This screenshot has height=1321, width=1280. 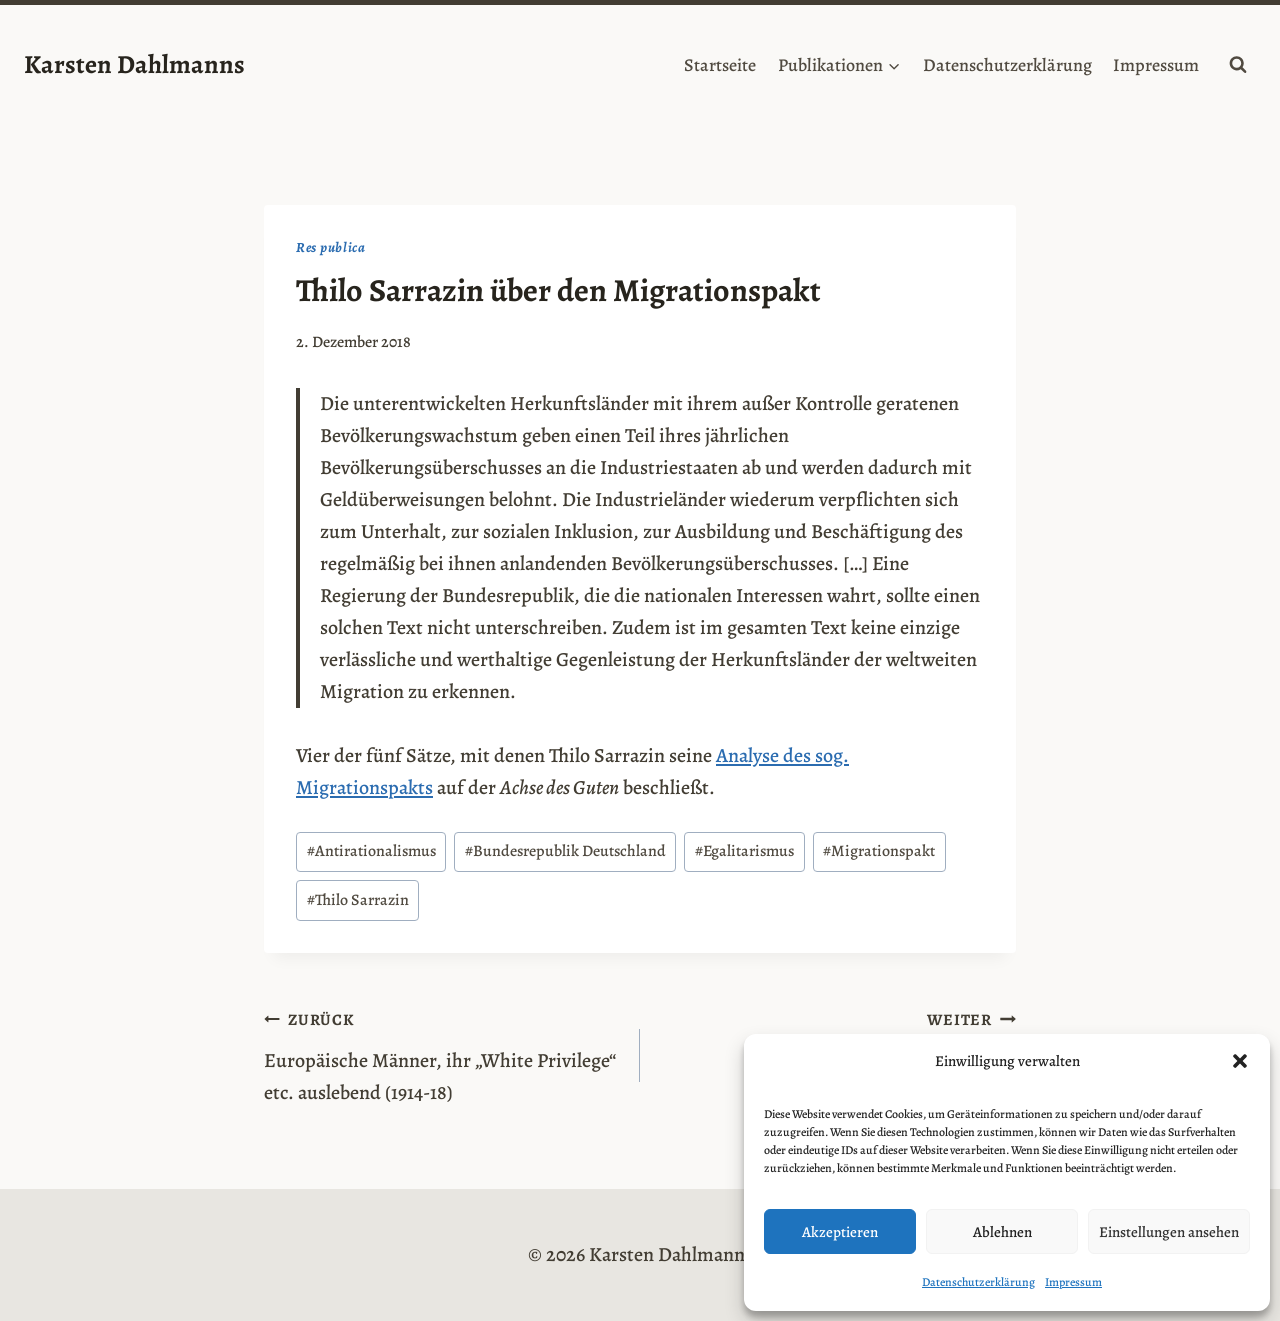 What do you see at coordinates (744, 851) in the screenshot?
I see `Egalitarismus` at bounding box center [744, 851].